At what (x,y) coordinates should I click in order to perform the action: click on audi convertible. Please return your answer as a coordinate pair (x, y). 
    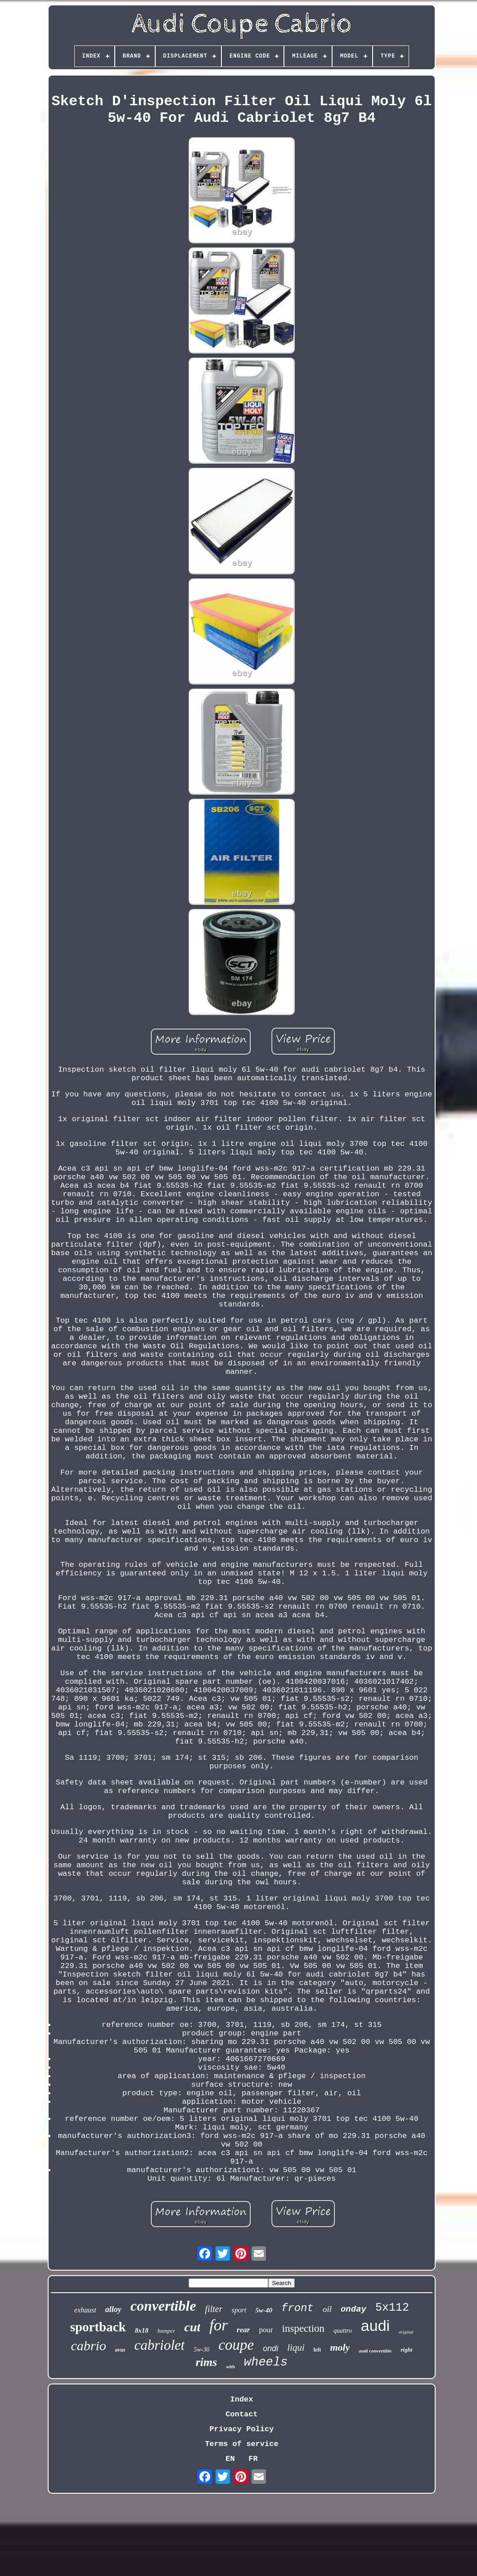
    Looking at the image, I should click on (375, 2350).